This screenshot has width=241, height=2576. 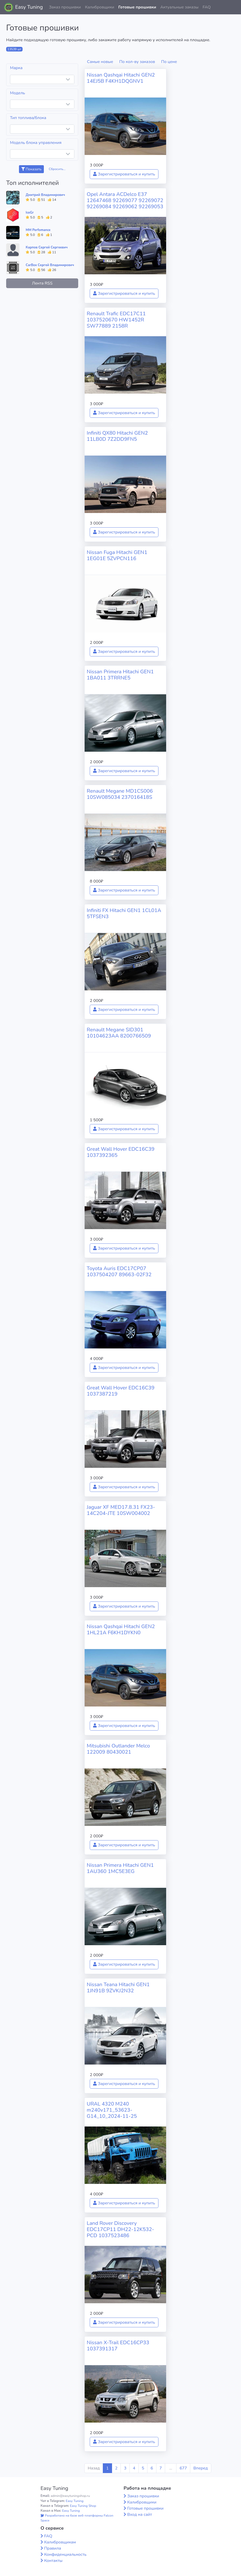 What do you see at coordinates (137, 7) in the screenshot?
I see `Готовые прошивки` at bounding box center [137, 7].